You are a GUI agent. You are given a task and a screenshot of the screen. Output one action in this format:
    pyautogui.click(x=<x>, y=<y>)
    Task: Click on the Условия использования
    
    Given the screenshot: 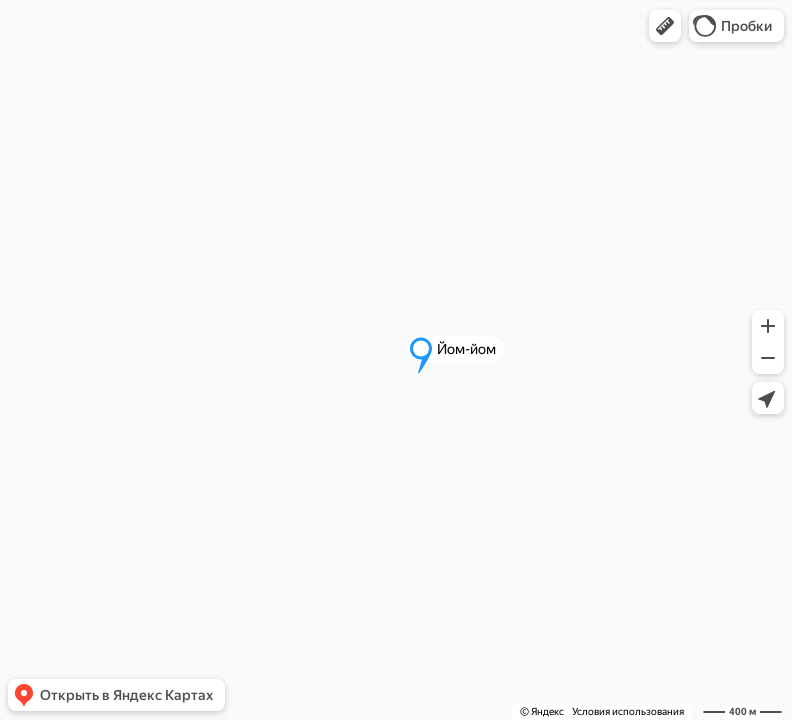 What is the action you would take?
    pyautogui.click(x=628, y=711)
    